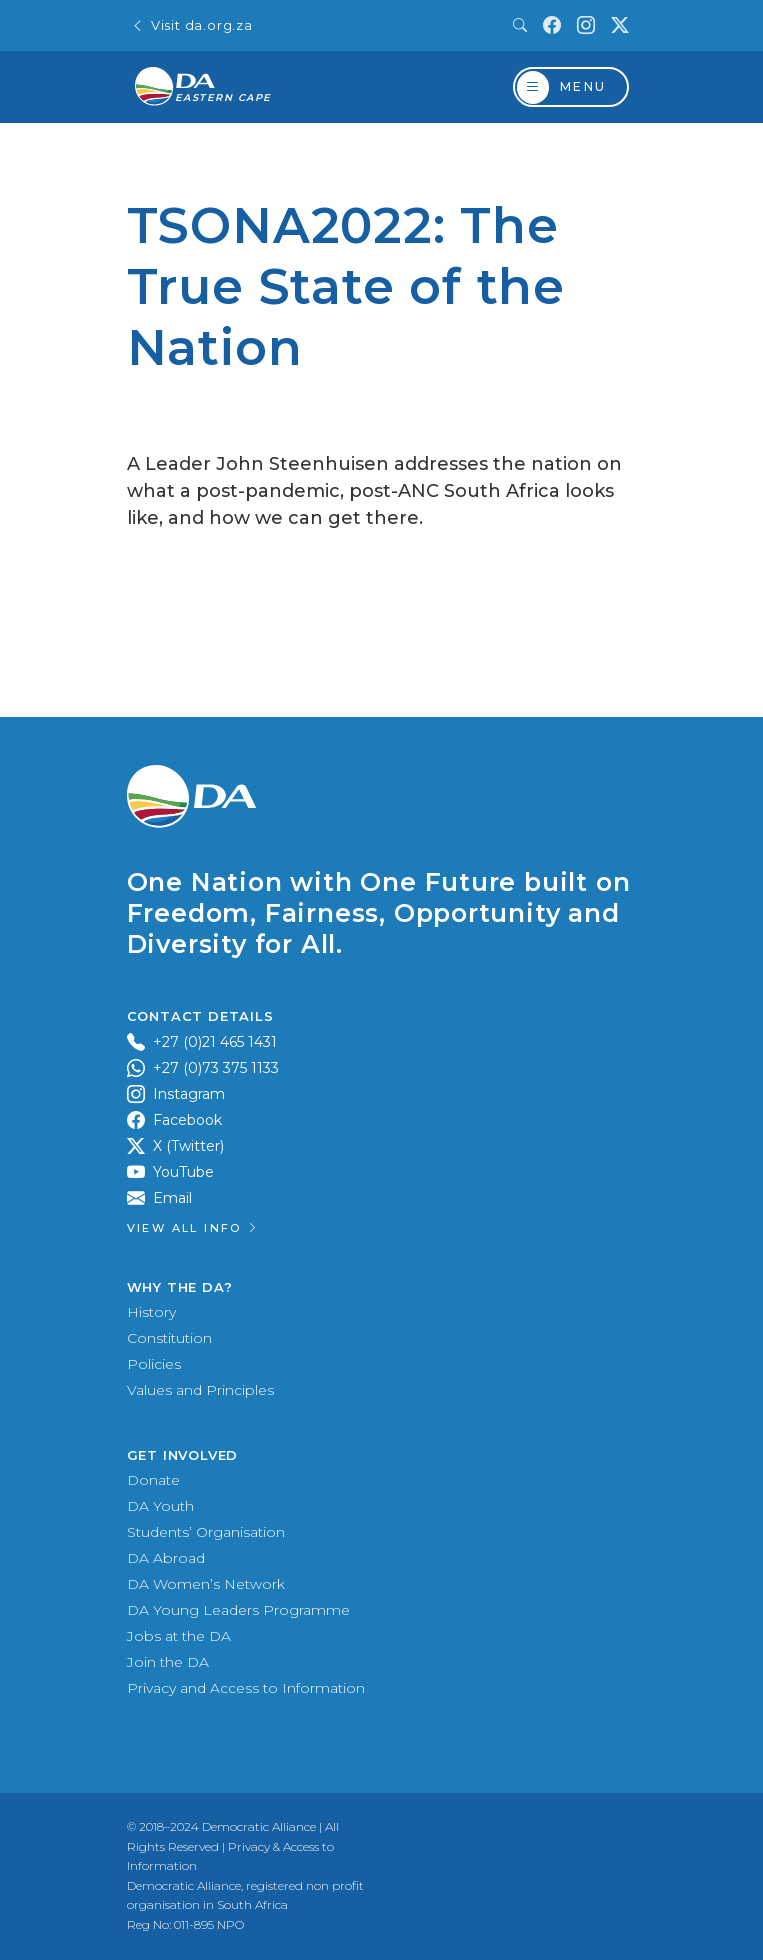 This screenshot has height=1960, width=763. Describe the element at coordinates (206, 1584) in the screenshot. I see `DA Women’s Network` at that location.